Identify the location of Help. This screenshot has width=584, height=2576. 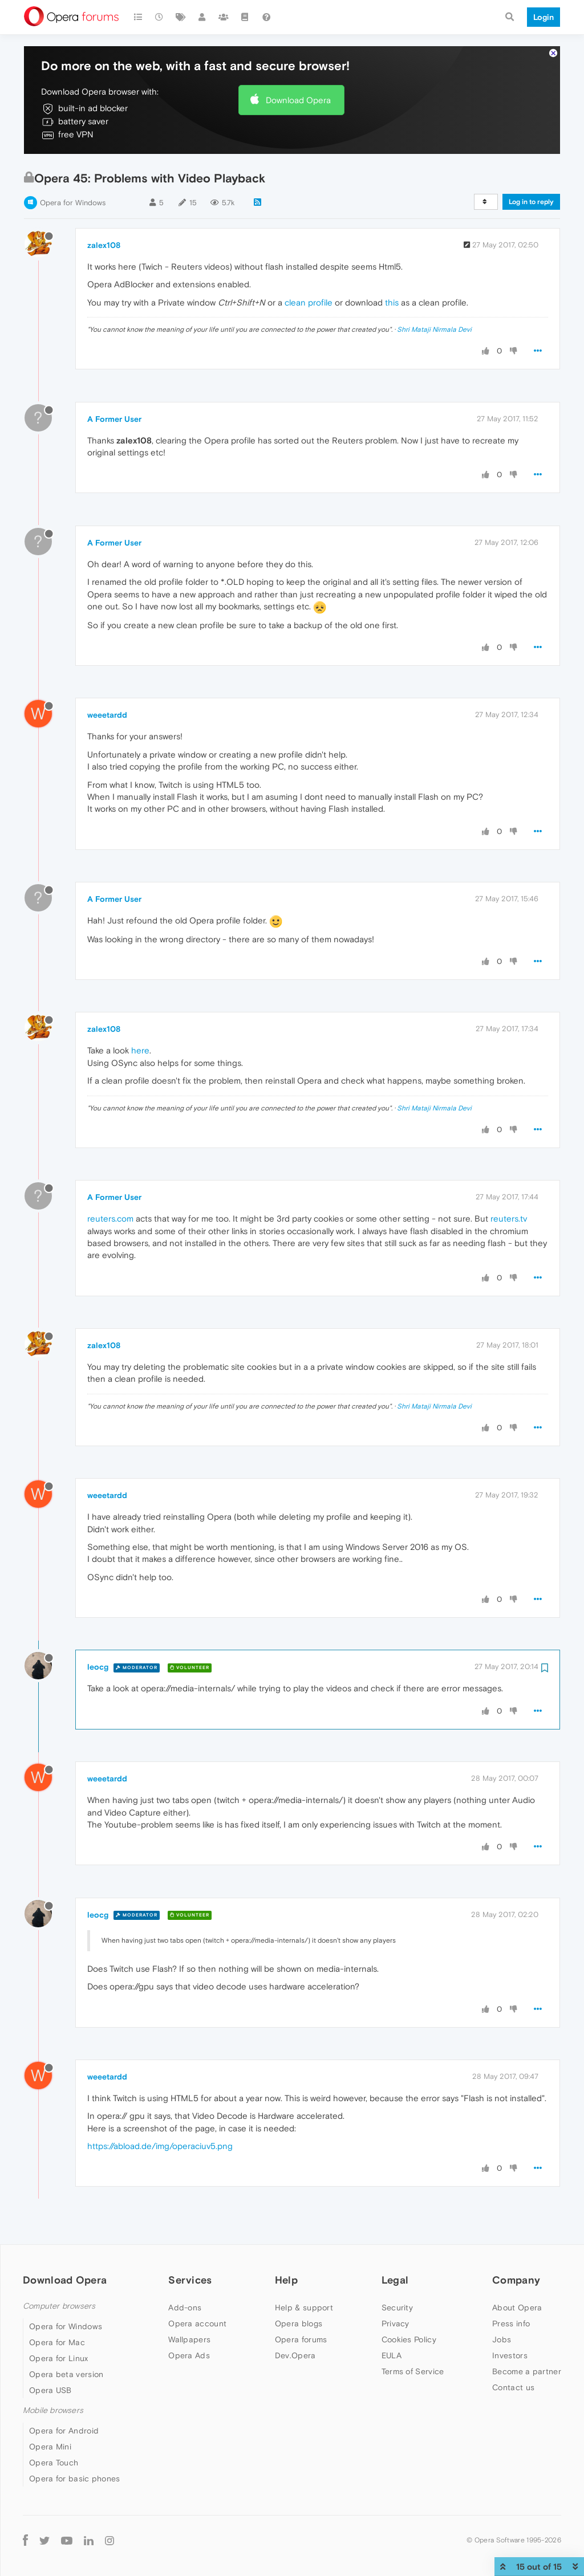
(286, 2280).